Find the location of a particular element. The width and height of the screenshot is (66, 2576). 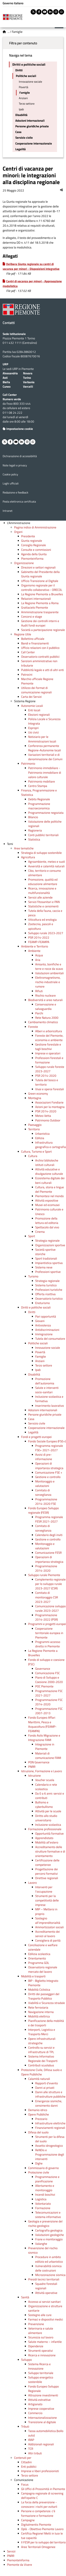

Vercelli is located at coordinates (28, 386).